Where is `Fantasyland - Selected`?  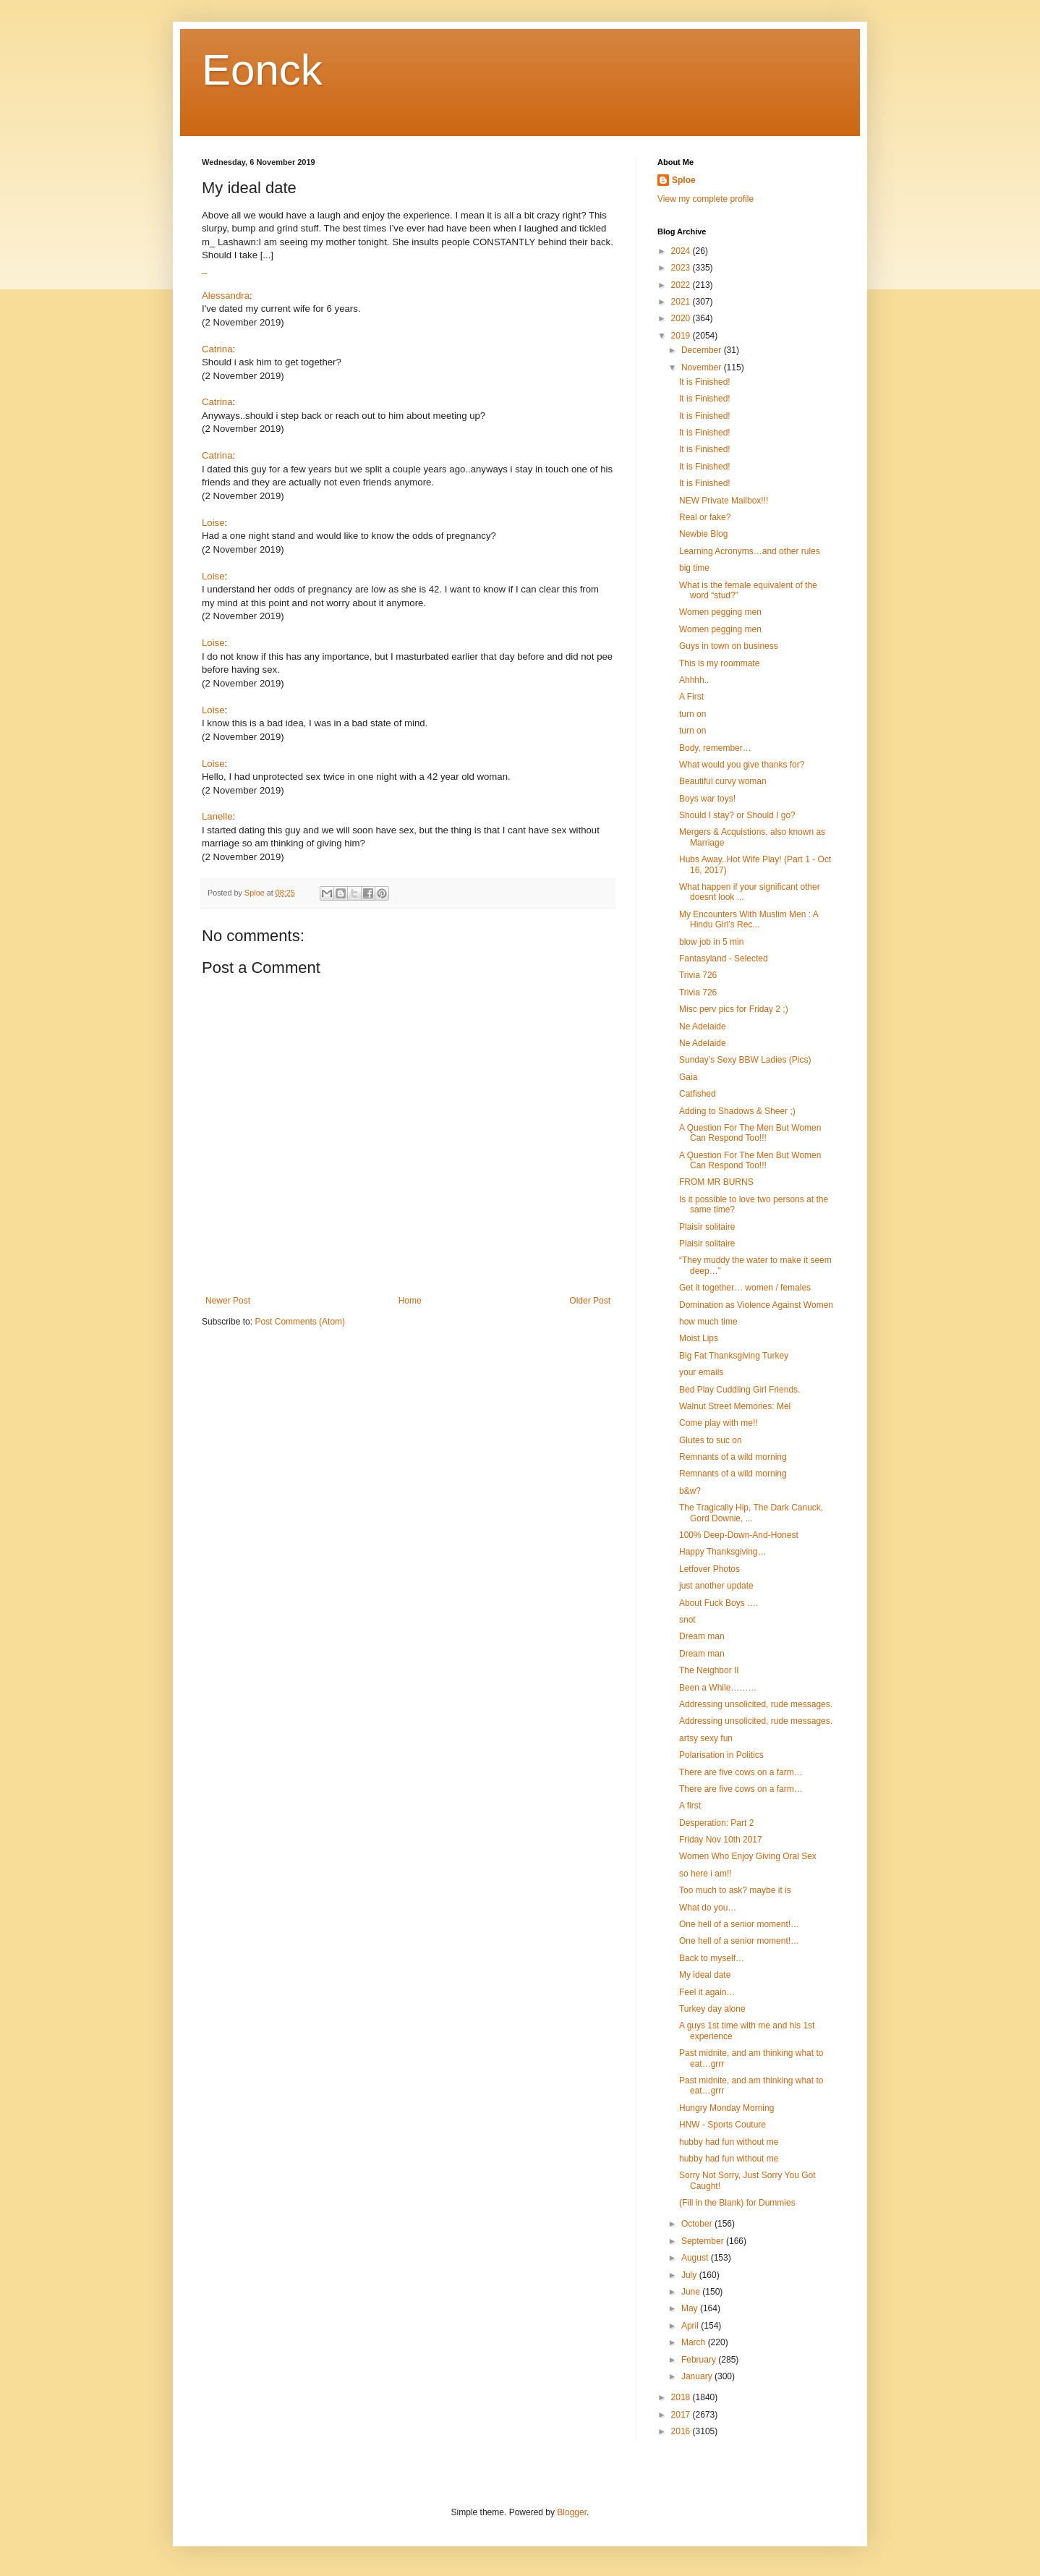
Fantasyland - Selected is located at coordinates (723, 958).